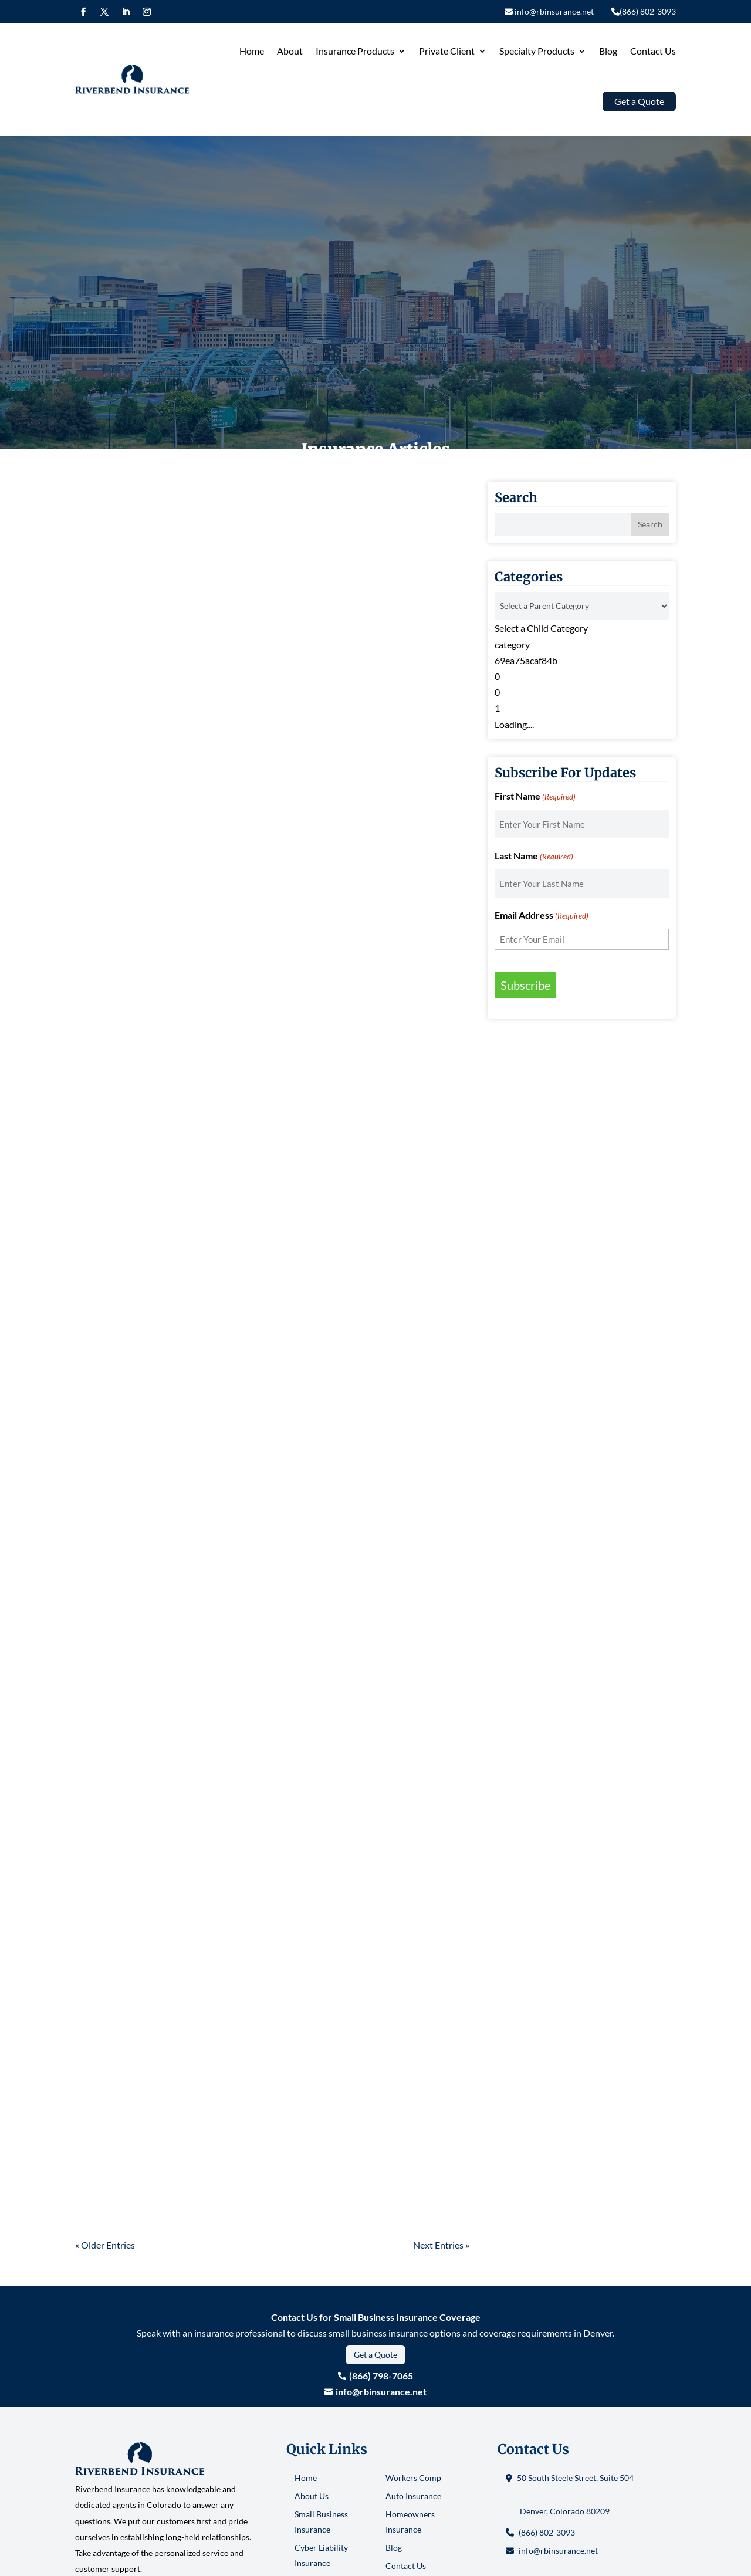 The height and width of the screenshot is (2576, 751). What do you see at coordinates (536, 50) in the screenshot?
I see `Specialty Products` at bounding box center [536, 50].